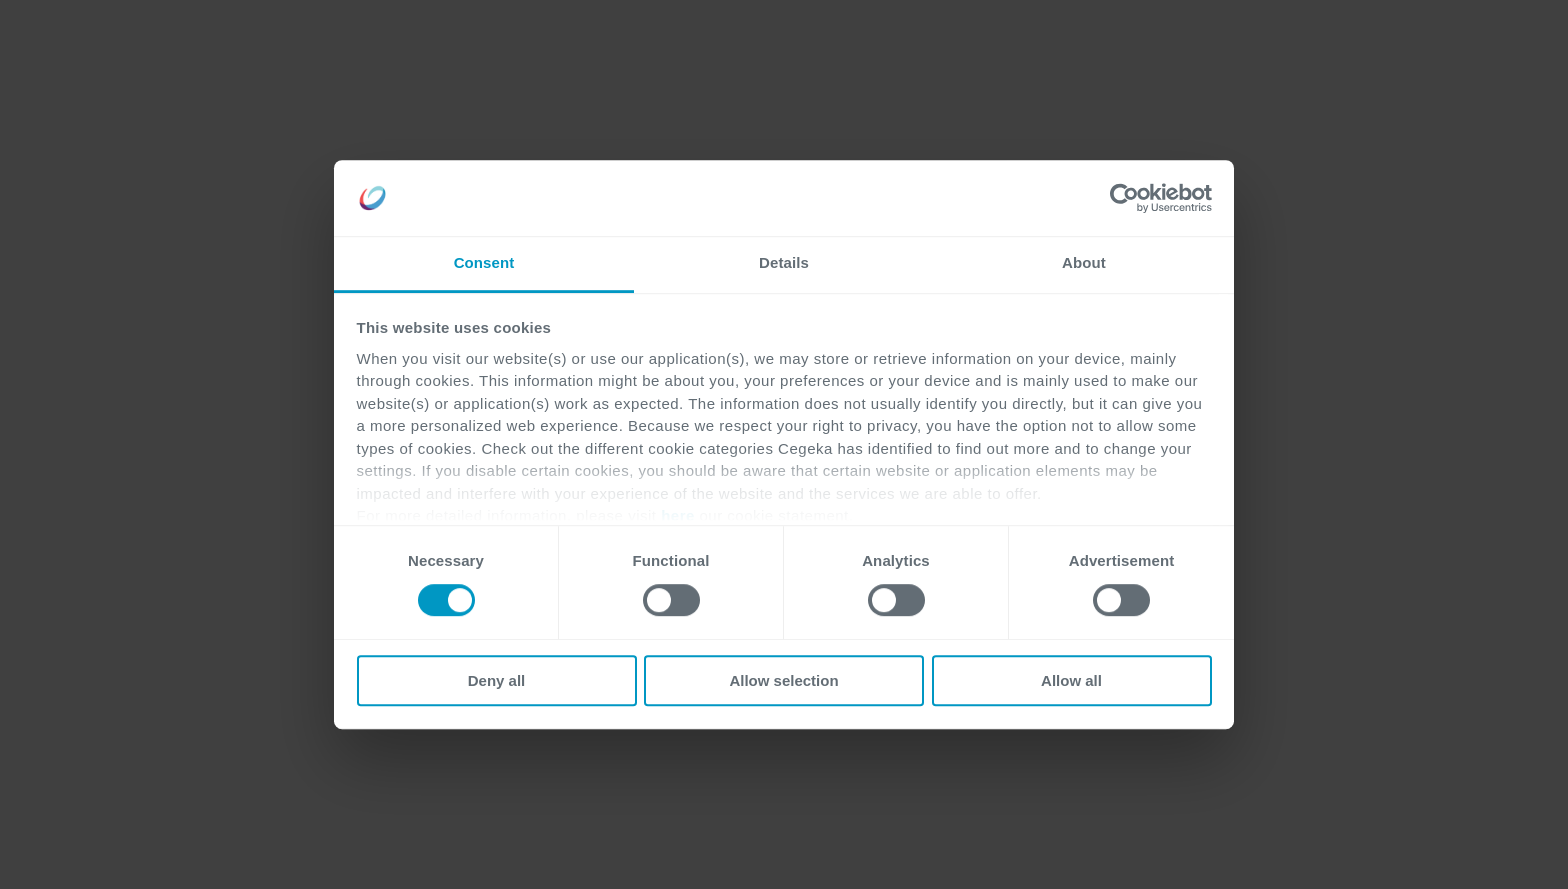 The height and width of the screenshot is (889, 1568). Describe the element at coordinates (1071, 680) in the screenshot. I see `Allow all` at that location.